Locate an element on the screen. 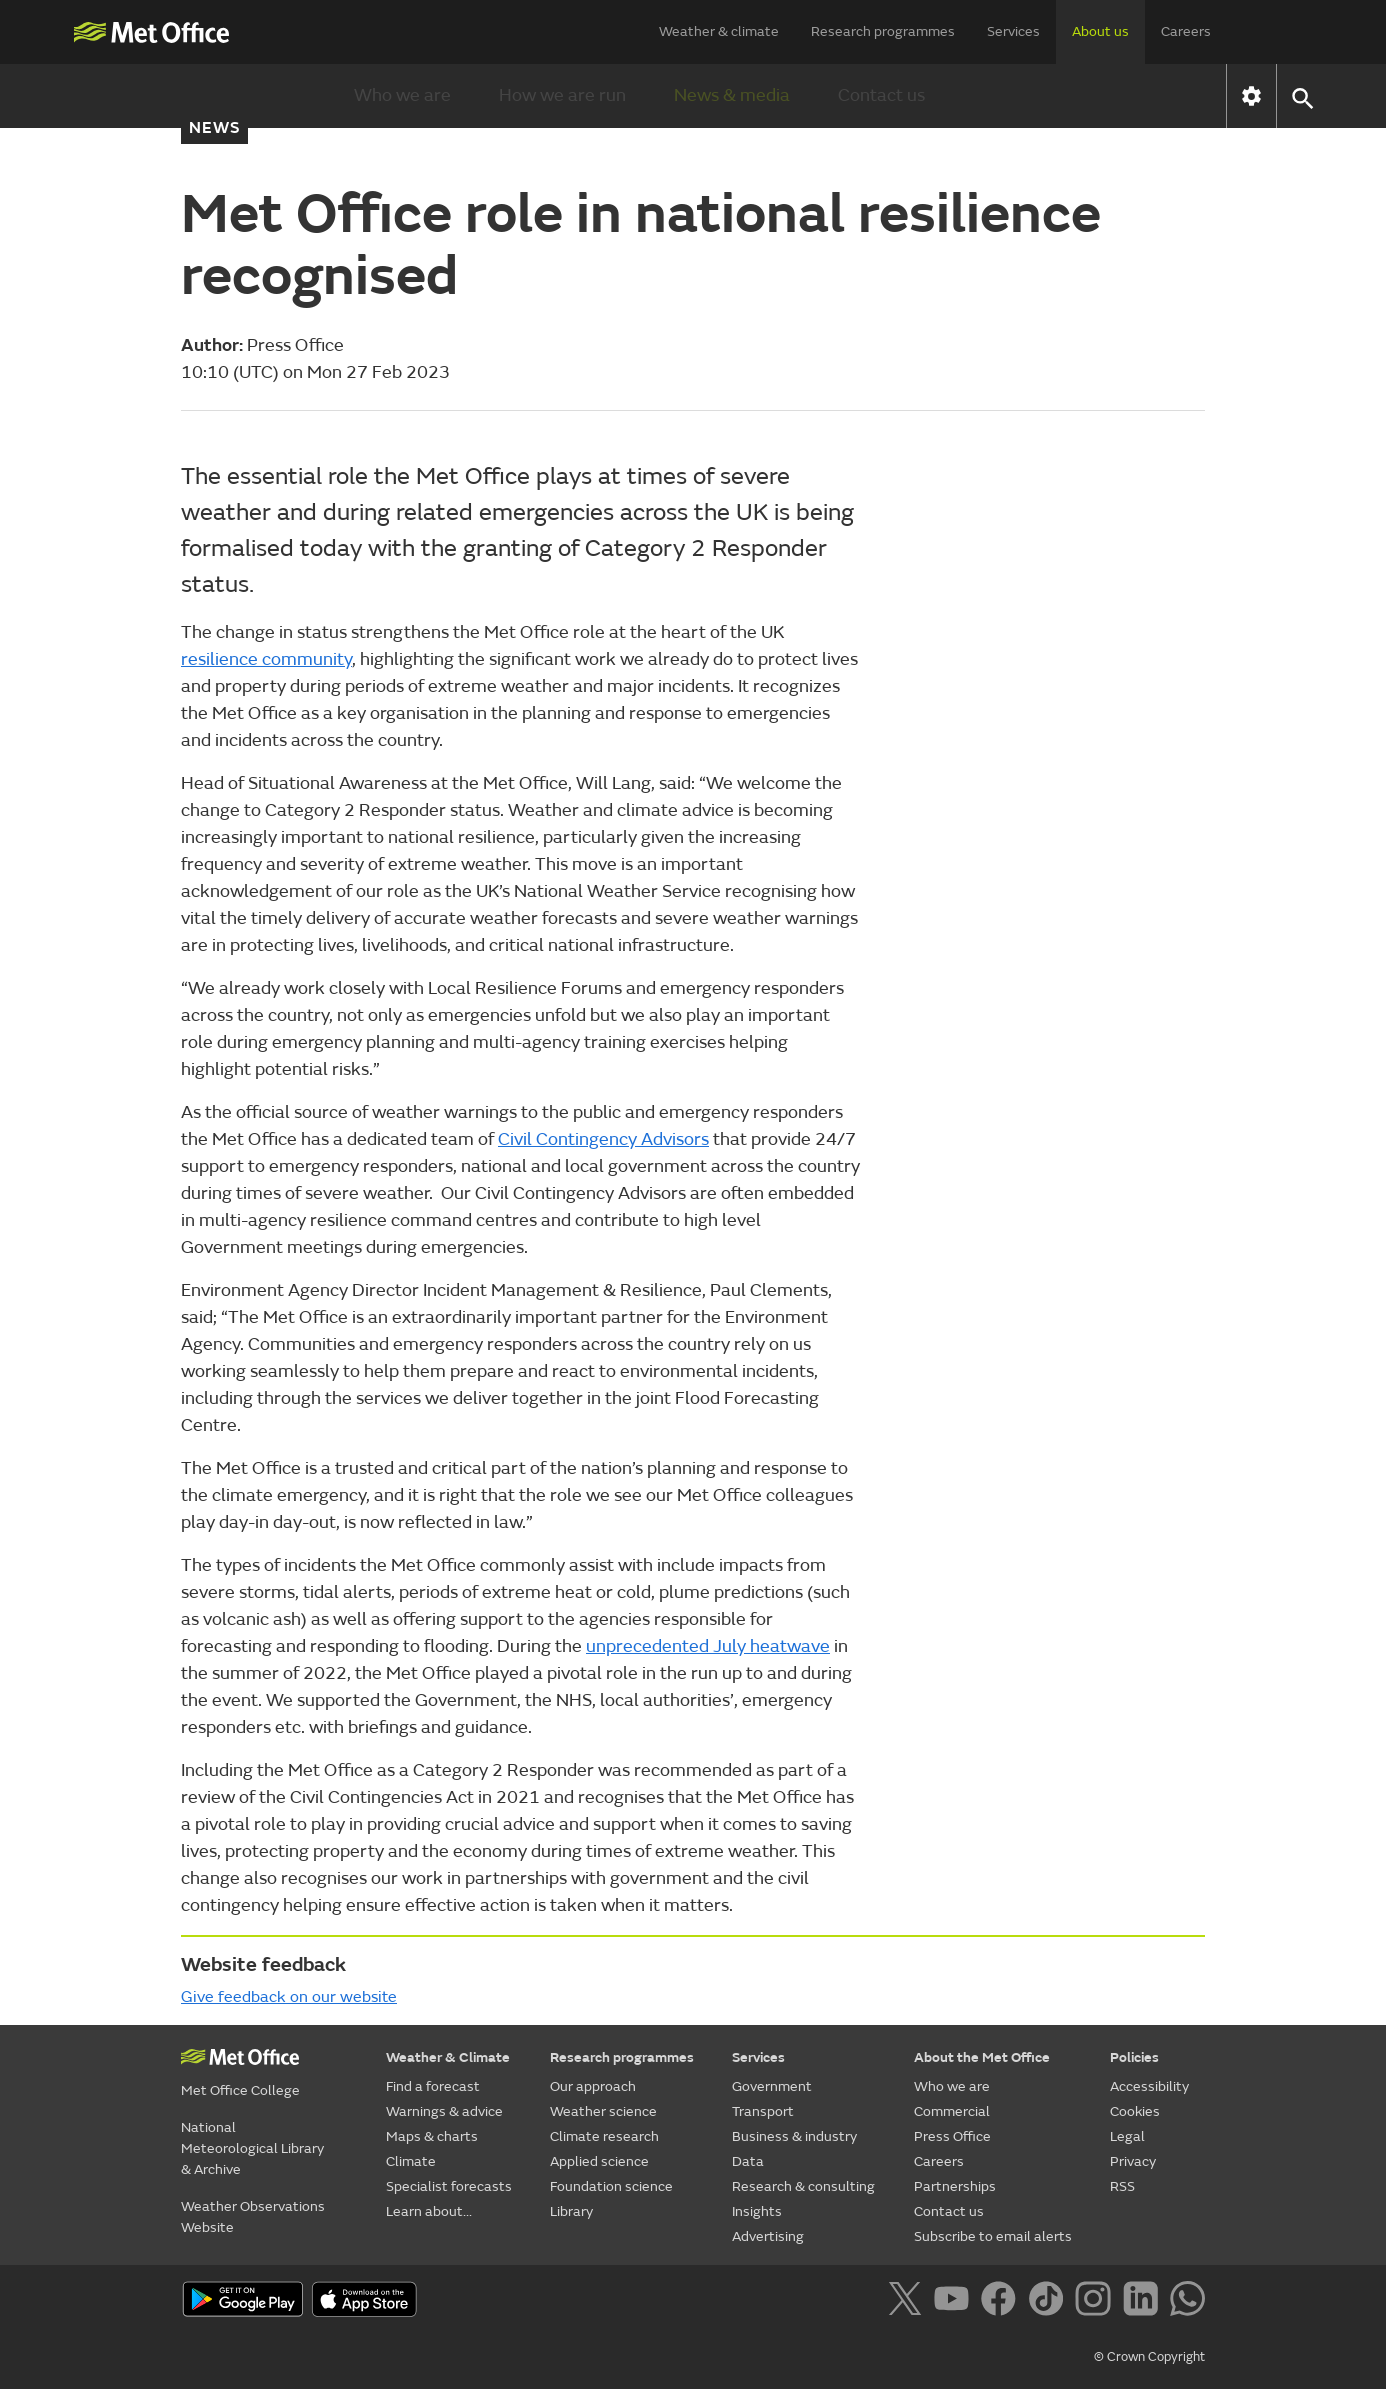 The image size is (1386, 2389). [Follow us on Instagram] is located at coordinates (1096, 2302).